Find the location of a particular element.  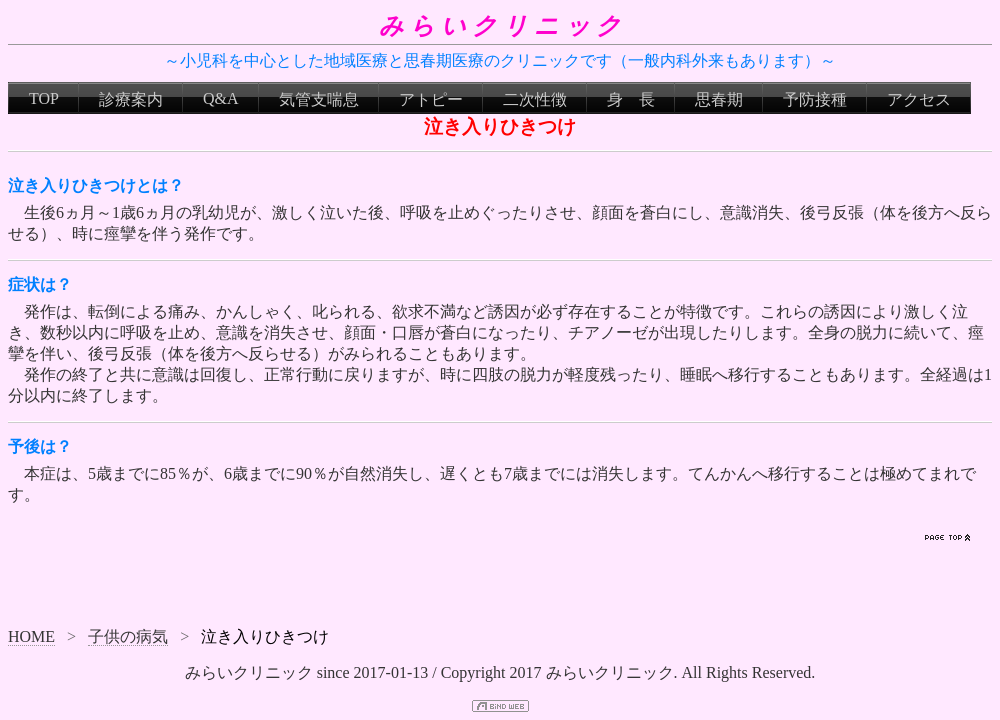

HOME is located at coordinates (31, 636).